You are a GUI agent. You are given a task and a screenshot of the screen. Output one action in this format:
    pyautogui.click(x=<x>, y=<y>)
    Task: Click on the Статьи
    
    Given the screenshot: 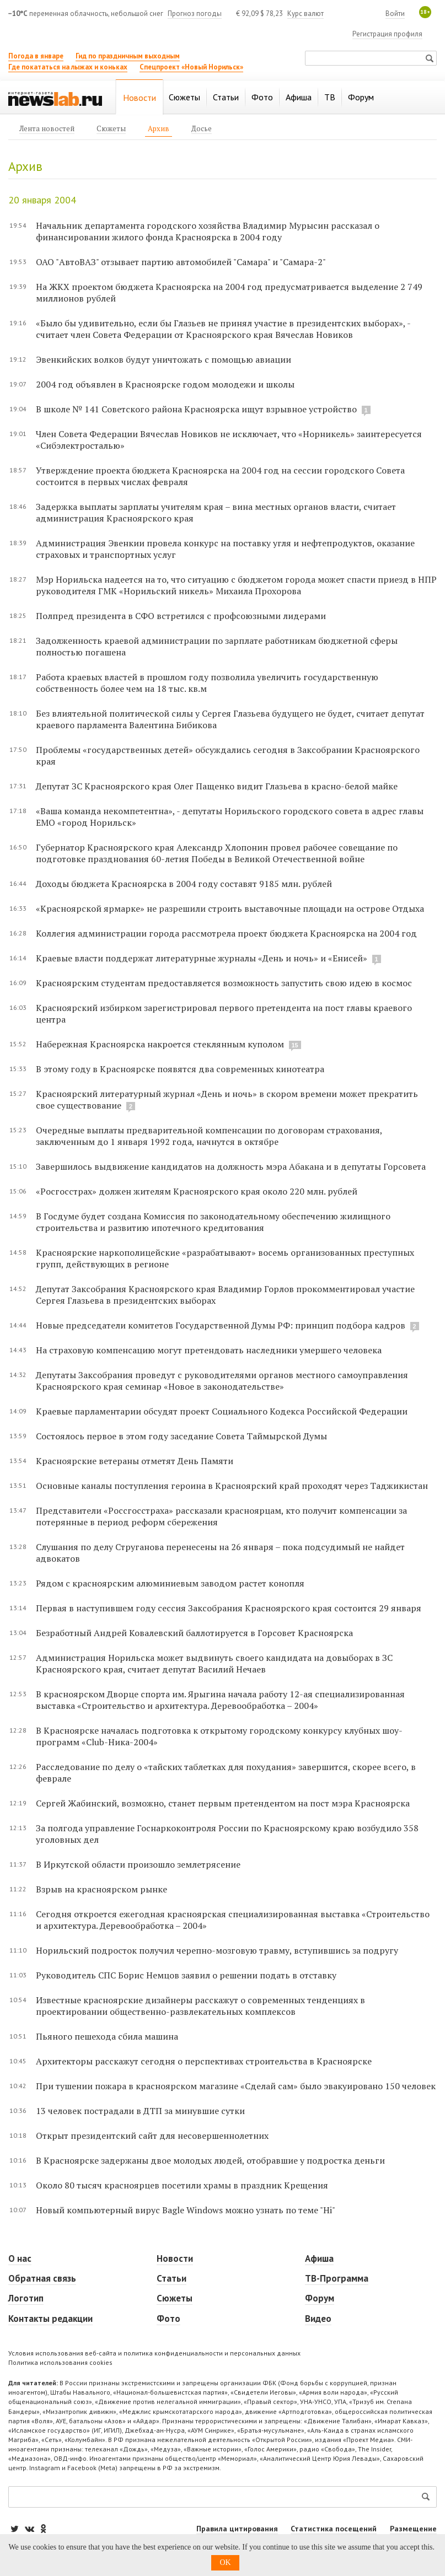 What is the action you would take?
    pyautogui.click(x=171, y=2278)
    